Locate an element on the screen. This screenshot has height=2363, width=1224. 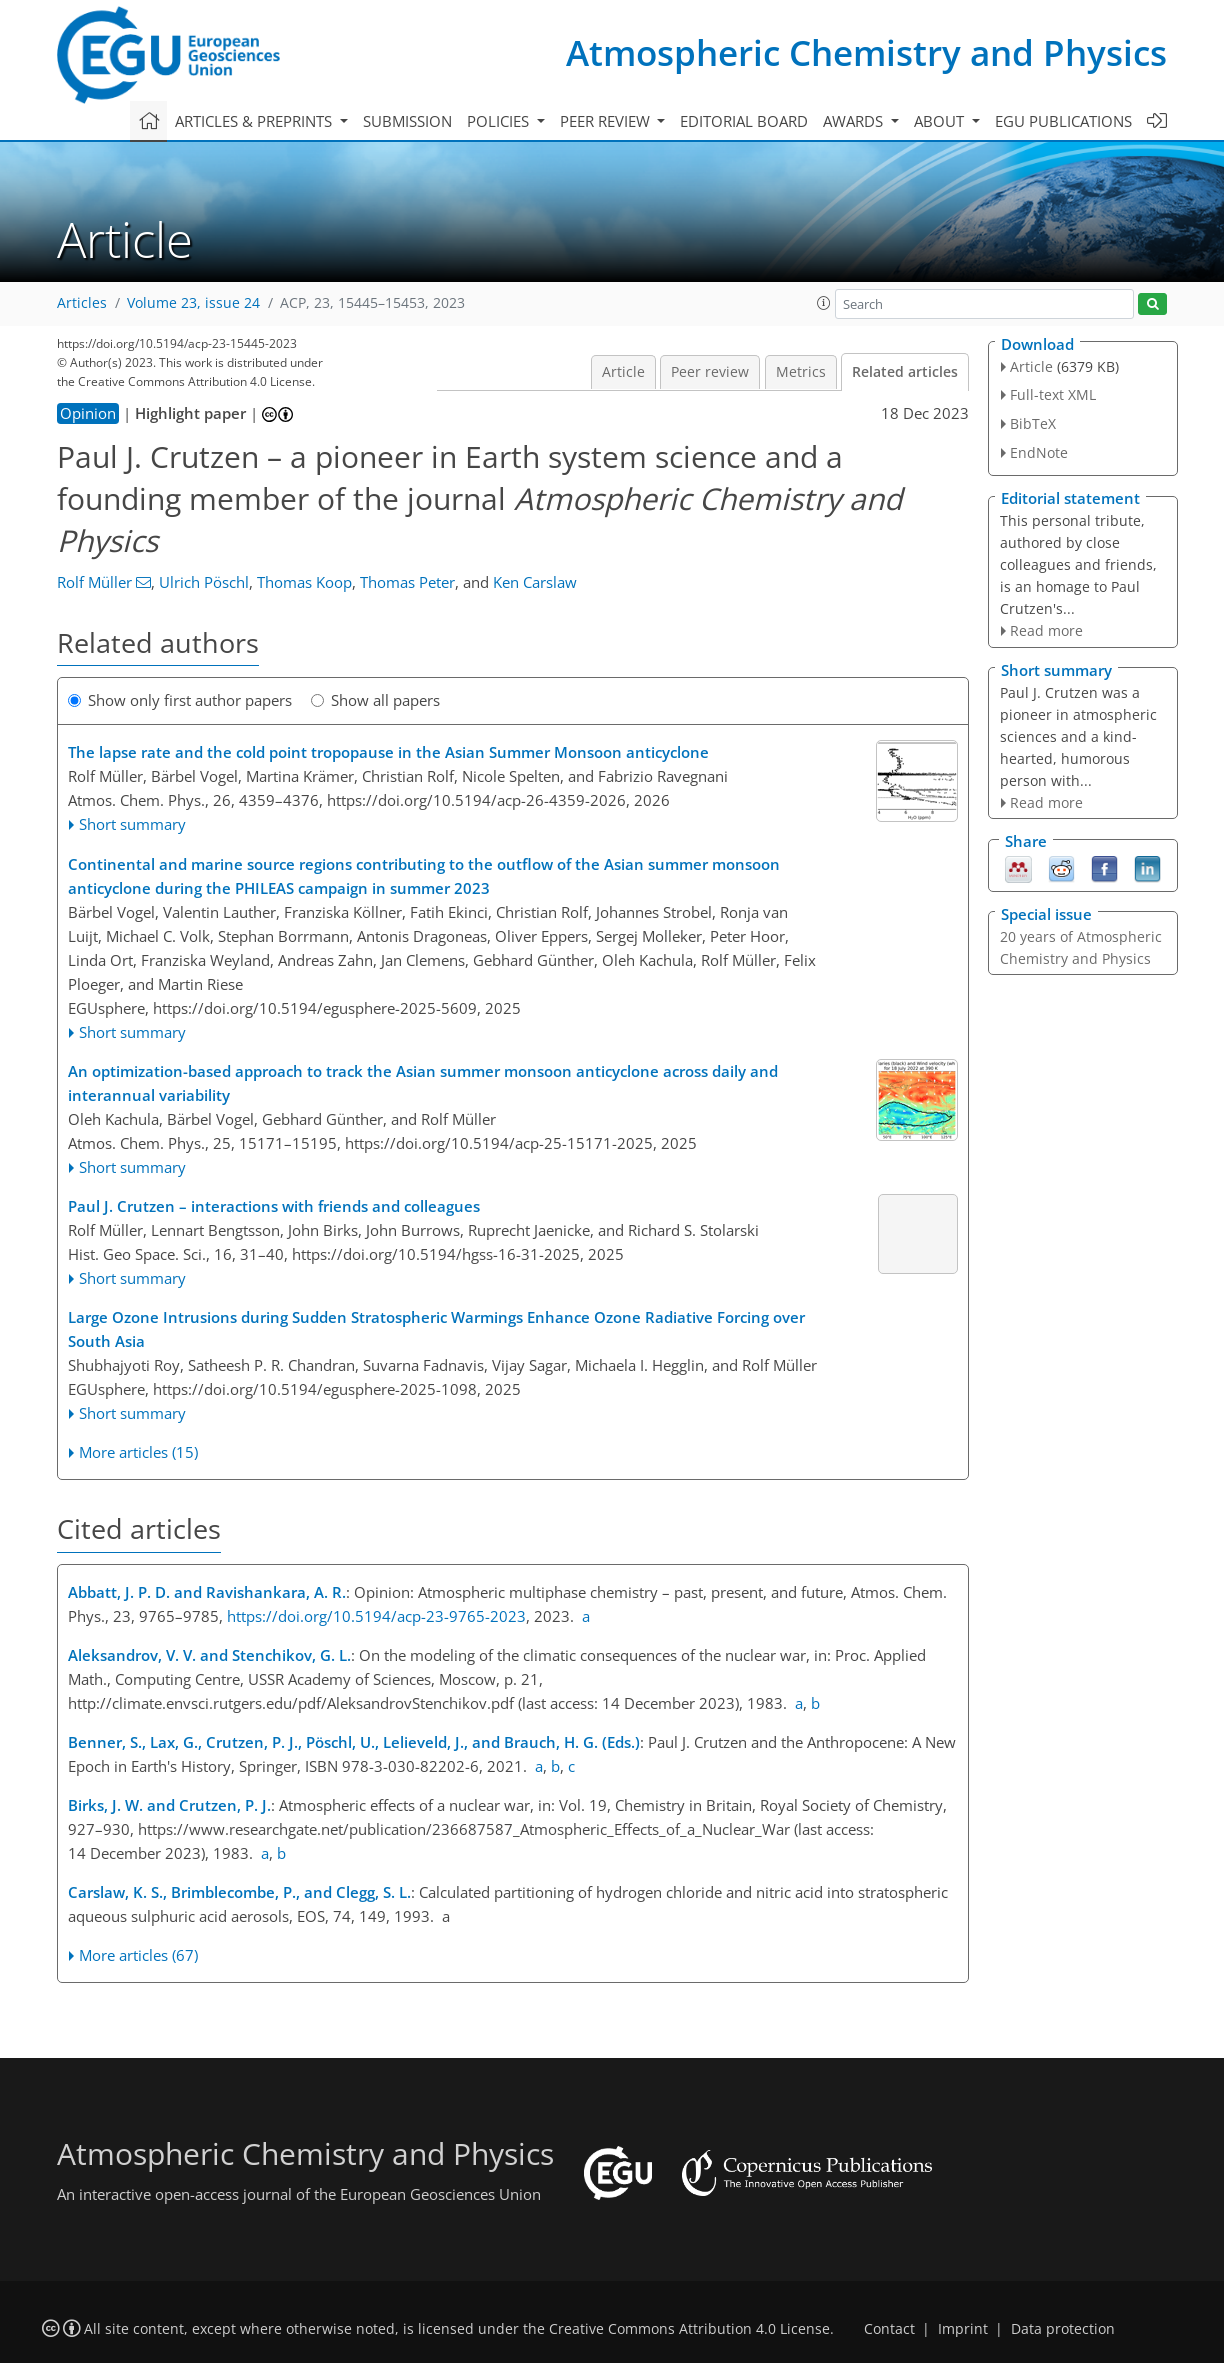
Volume 23, issue 24 is located at coordinates (193, 303).